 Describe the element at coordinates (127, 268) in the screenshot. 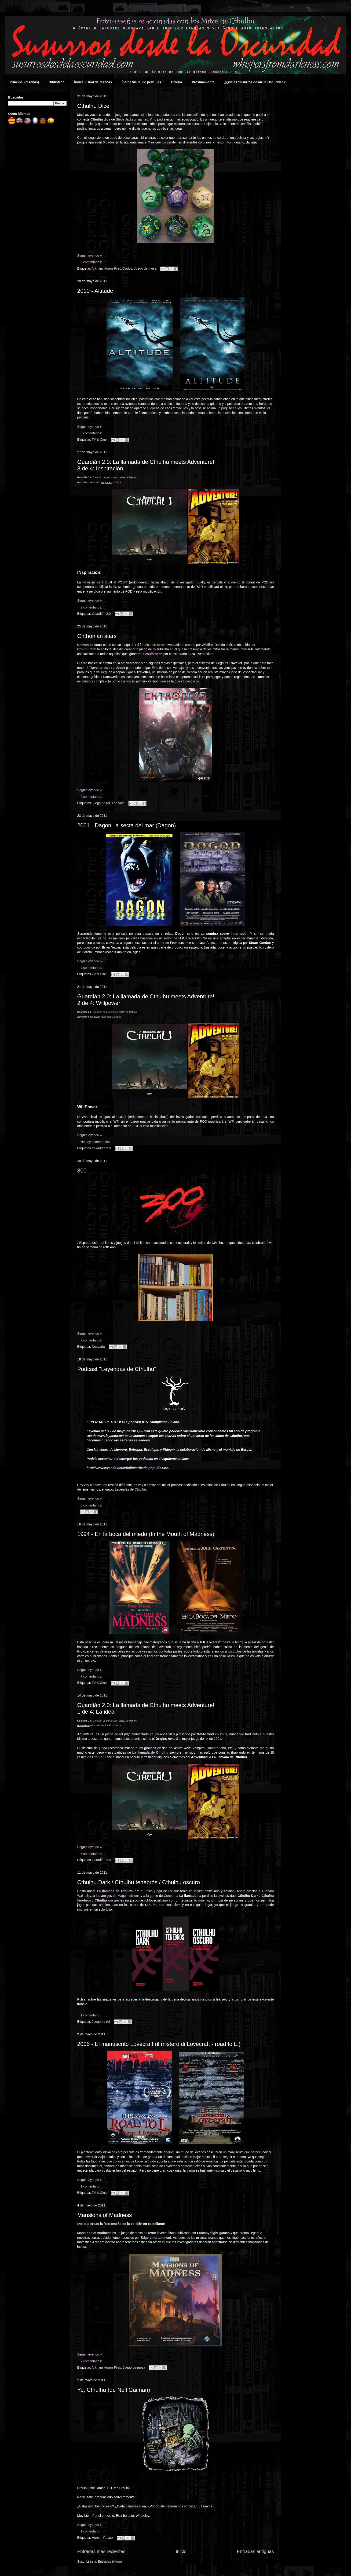

I see `Dados` at that location.